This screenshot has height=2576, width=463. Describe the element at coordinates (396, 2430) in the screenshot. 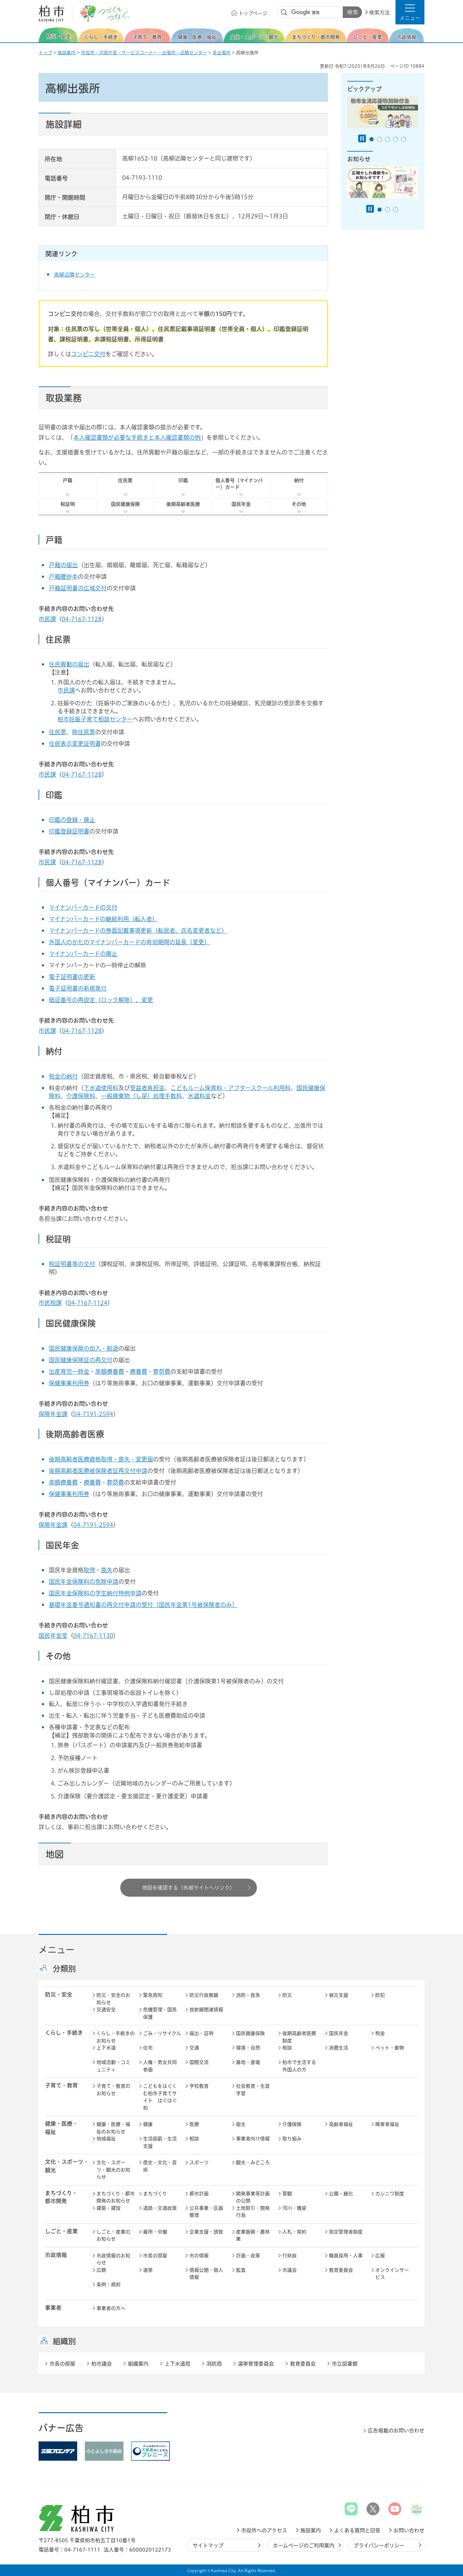

I see `広告掲載のお問い合わせ` at that location.